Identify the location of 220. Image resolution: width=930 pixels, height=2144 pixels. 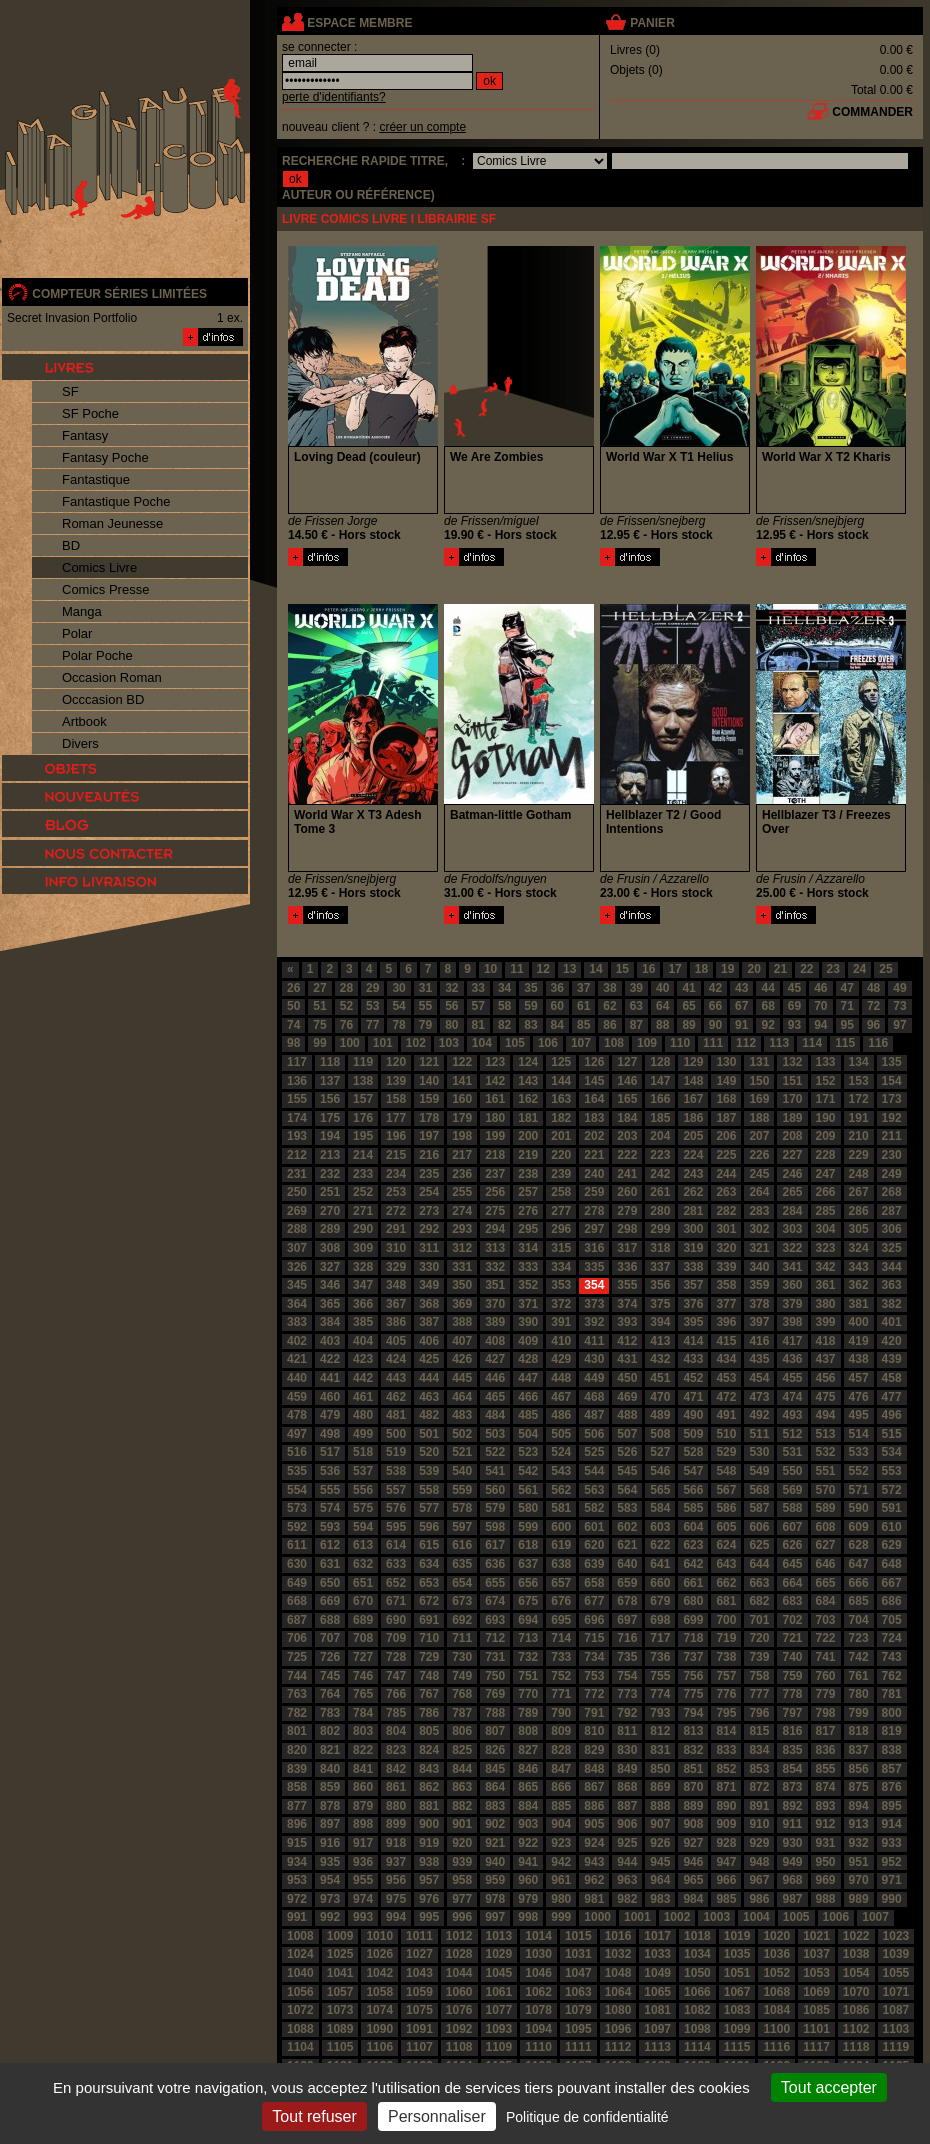
(561, 1155).